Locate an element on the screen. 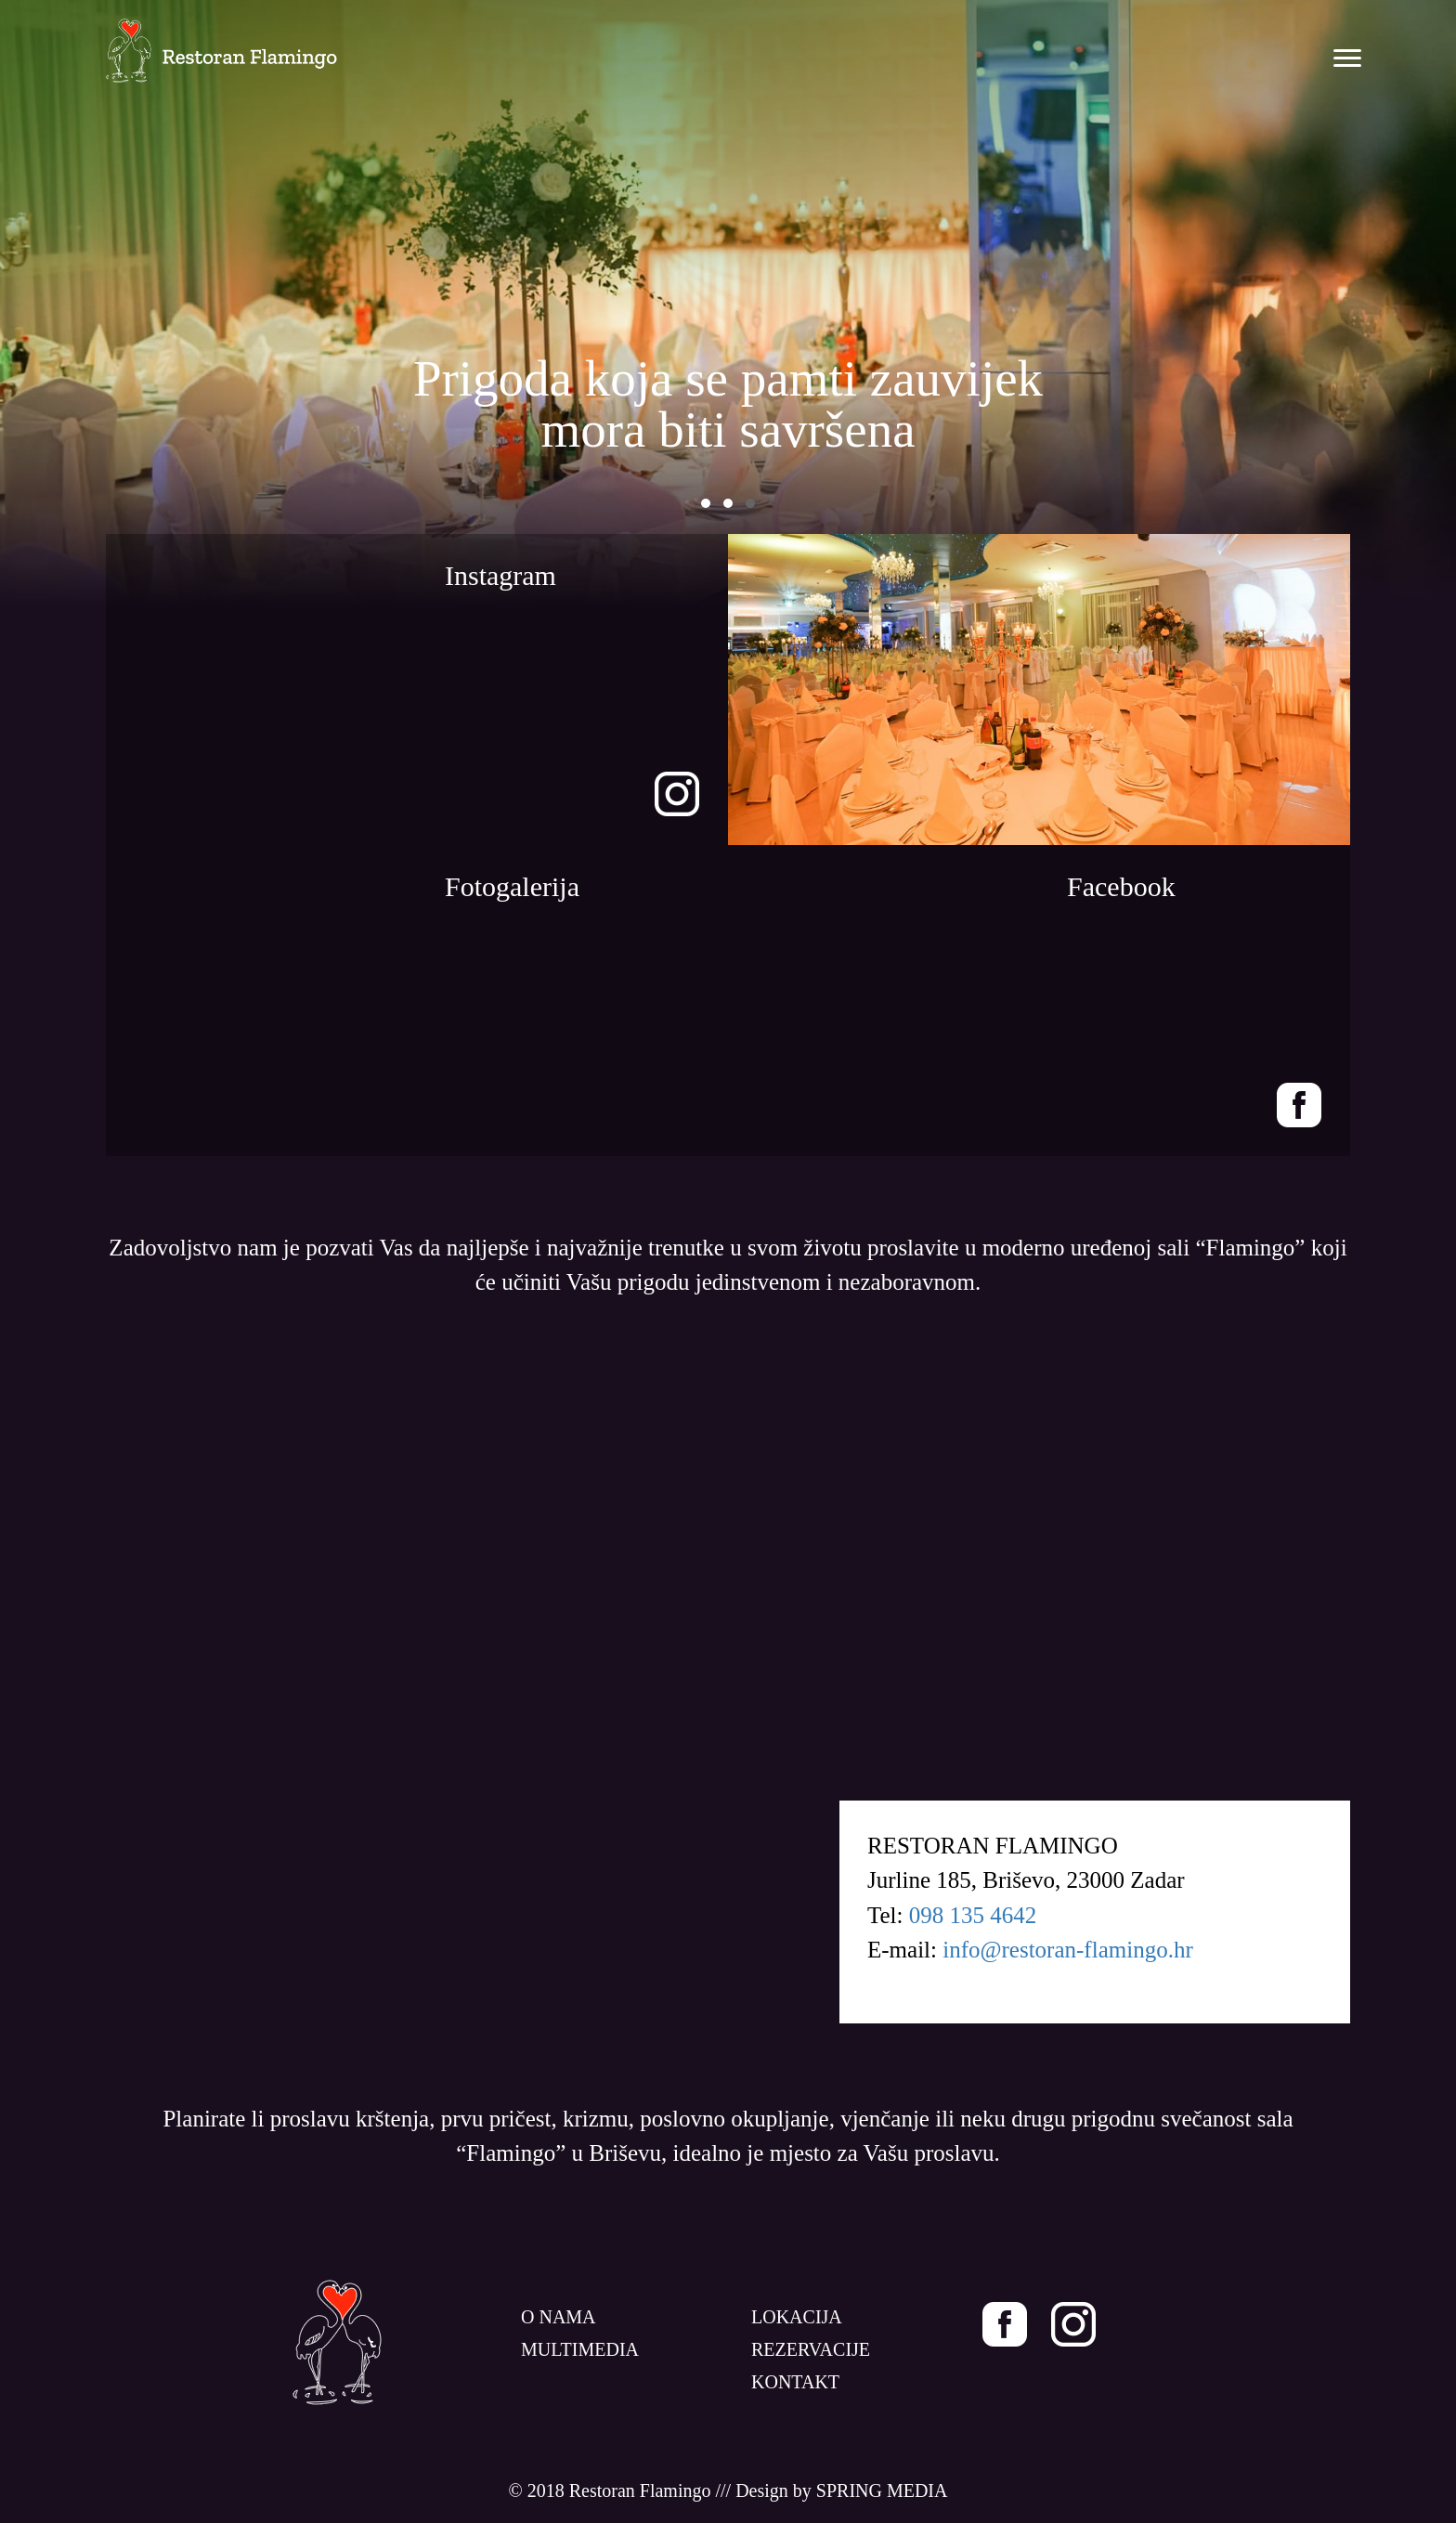 This screenshot has width=1456, height=2523. Facebook is located at coordinates (1121, 886).